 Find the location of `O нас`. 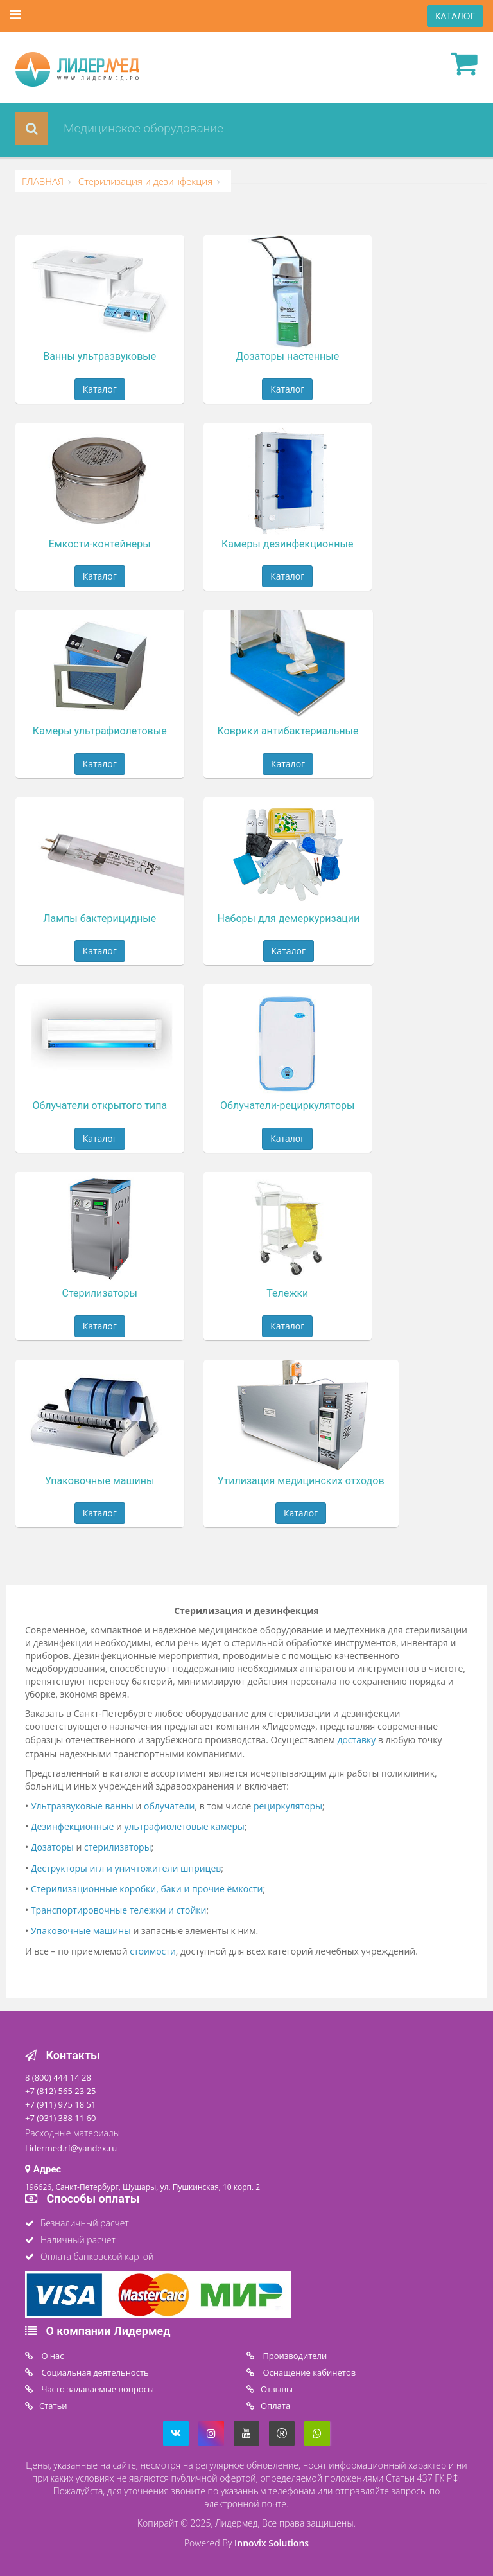

O нас is located at coordinates (51, 2355).